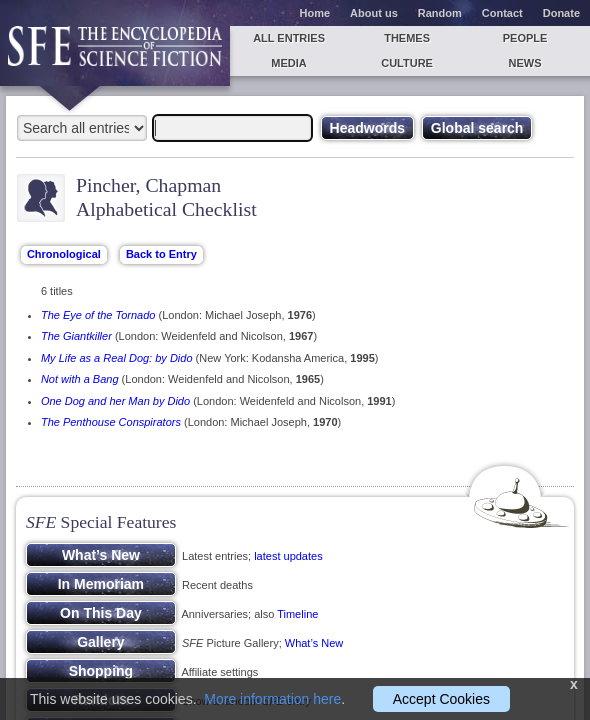  What do you see at coordinates (315, 13) in the screenshot?
I see `Home` at bounding box center [315, 13].